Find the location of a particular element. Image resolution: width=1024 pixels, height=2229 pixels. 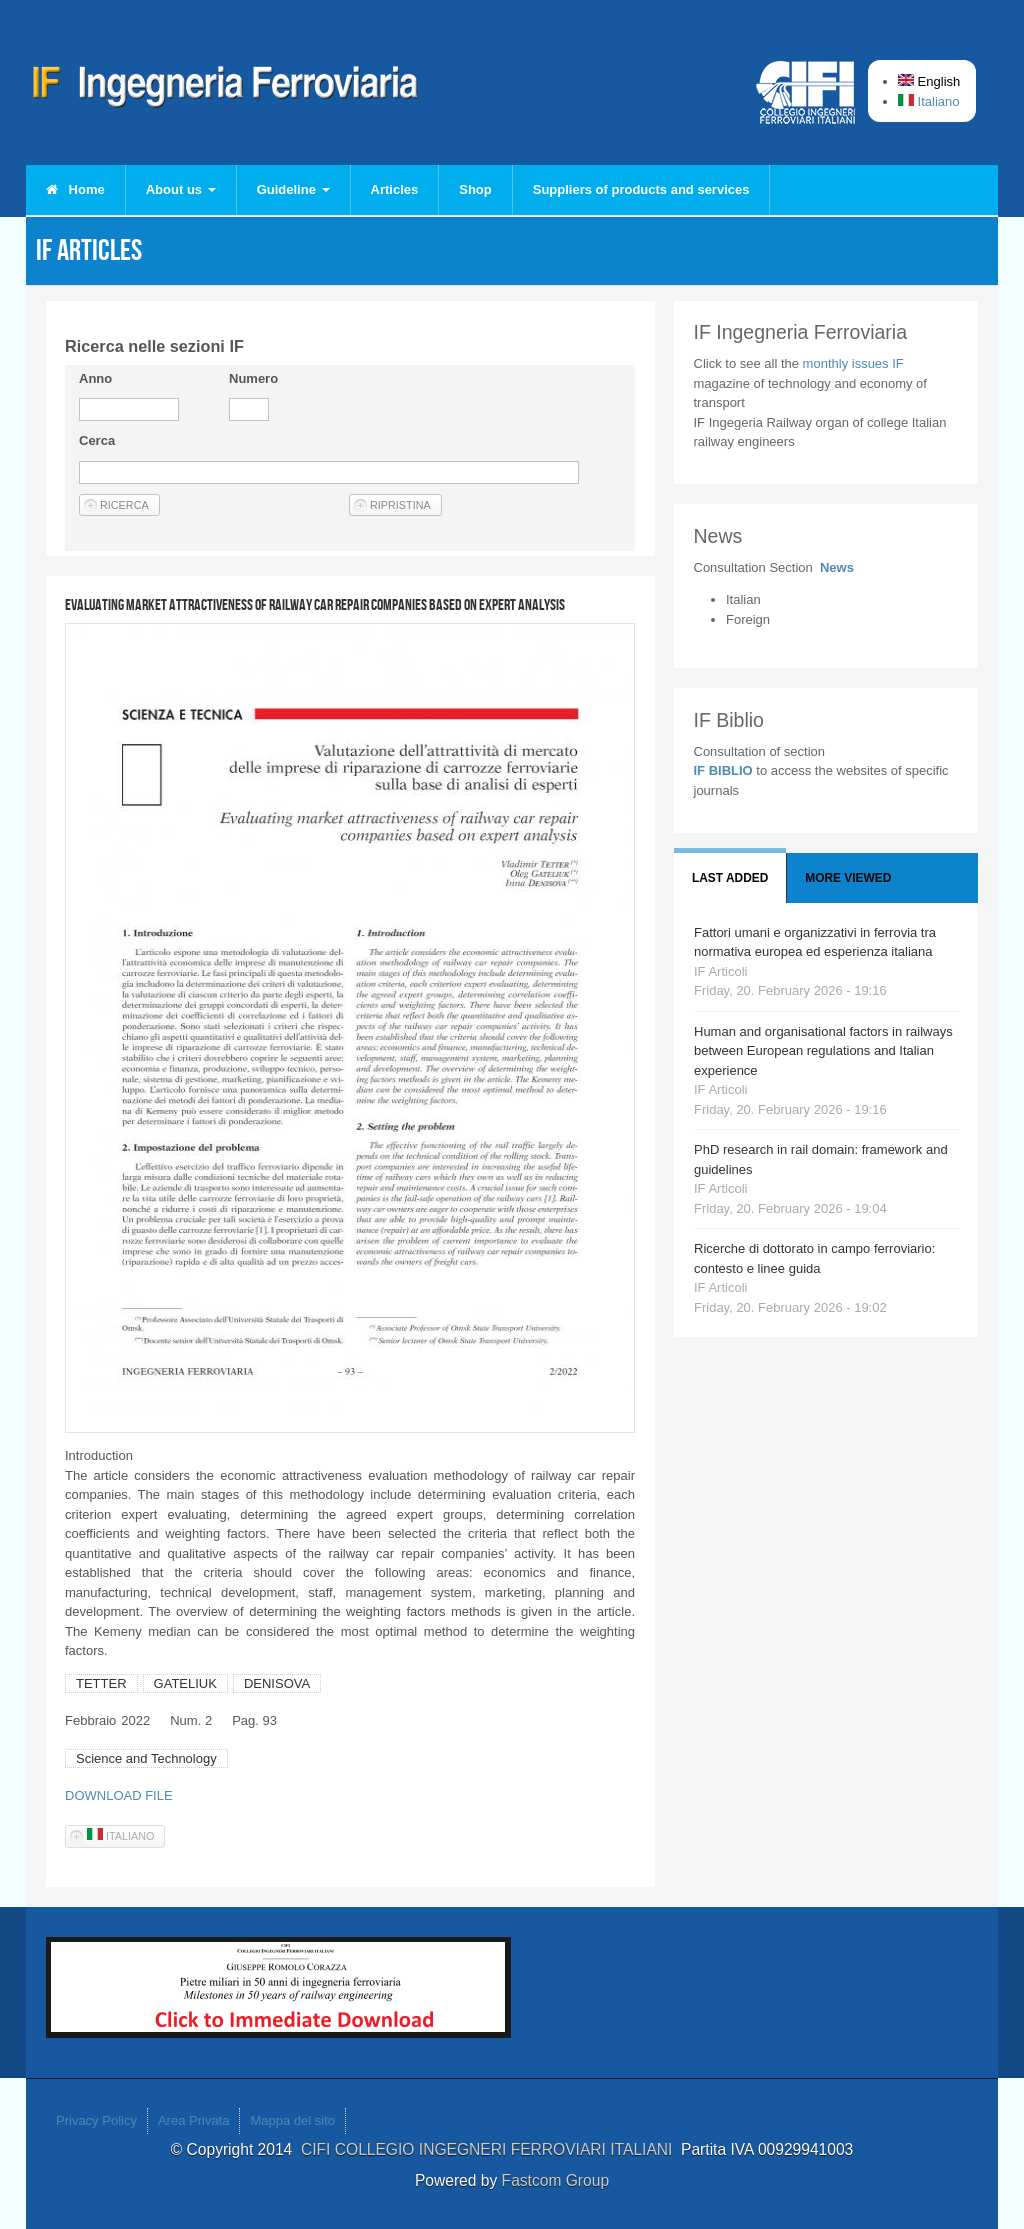

Guideline is located at coordinates (293, 189).